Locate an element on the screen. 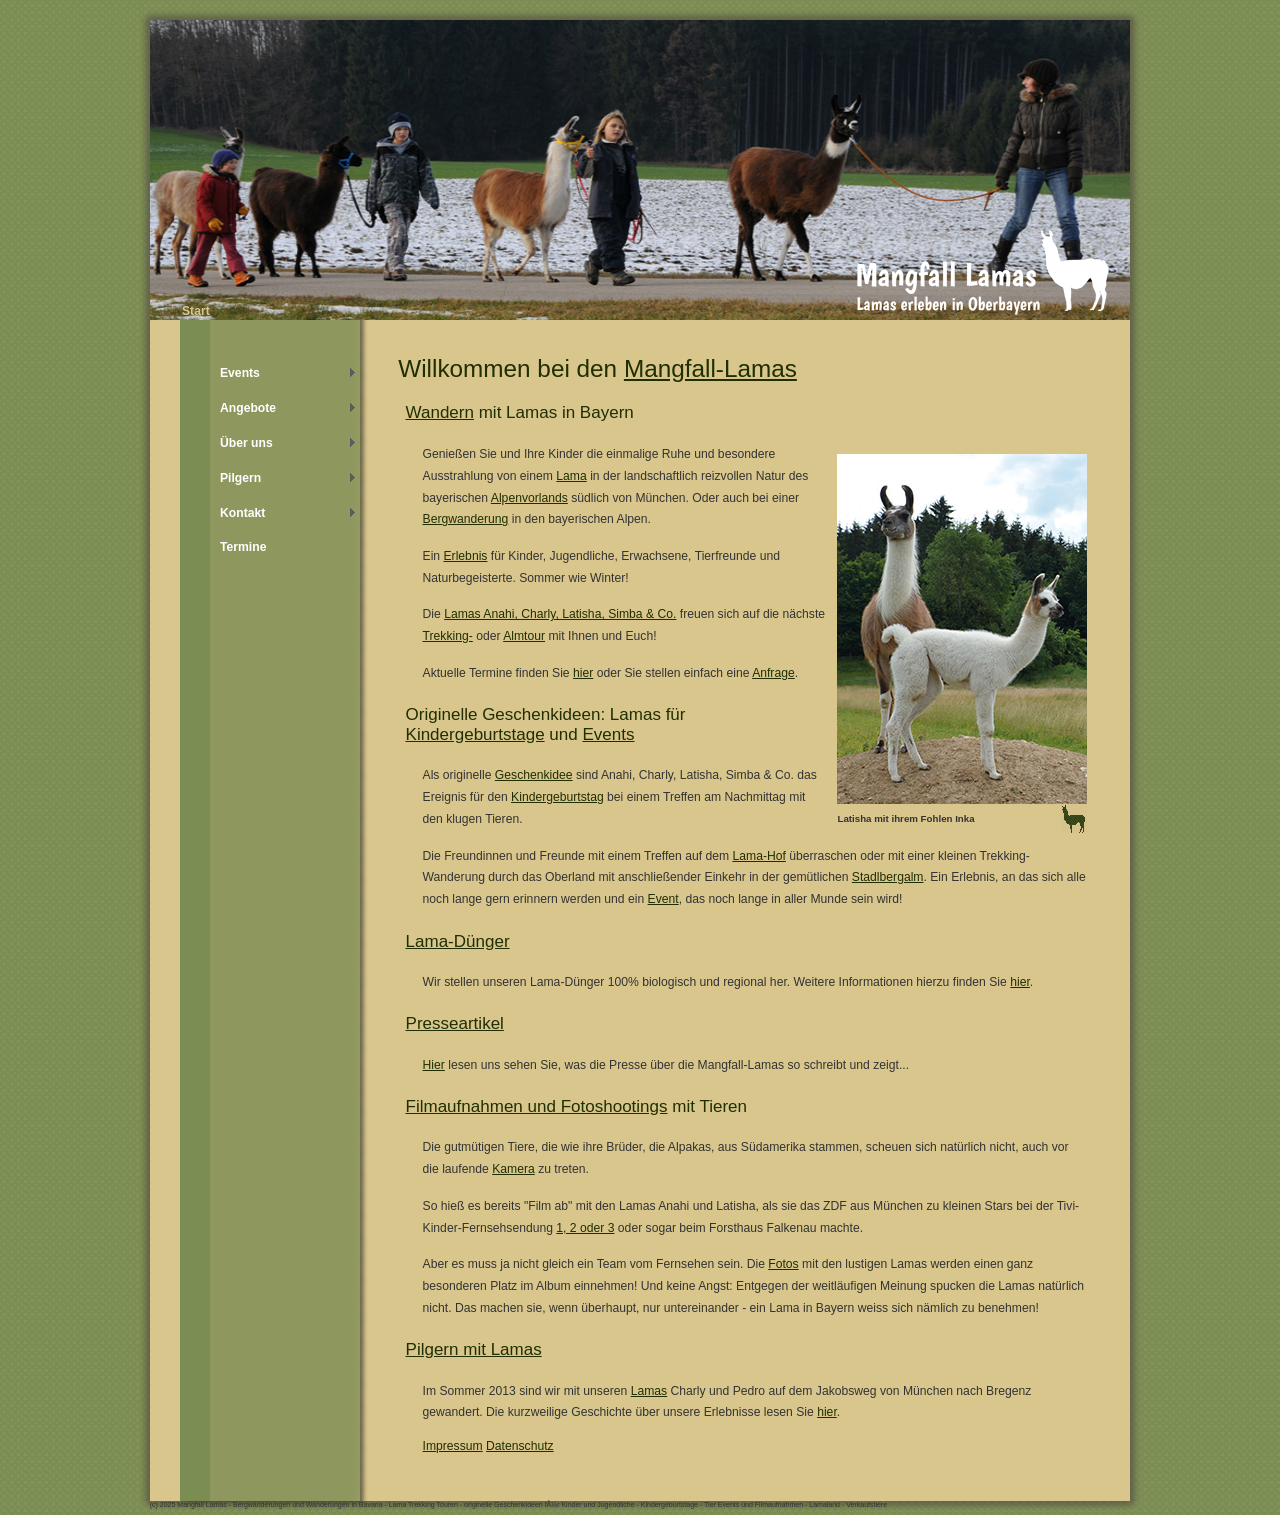 This screenshot has width=1280, height=1515. Fotos is located at coordinates (783, 1264).